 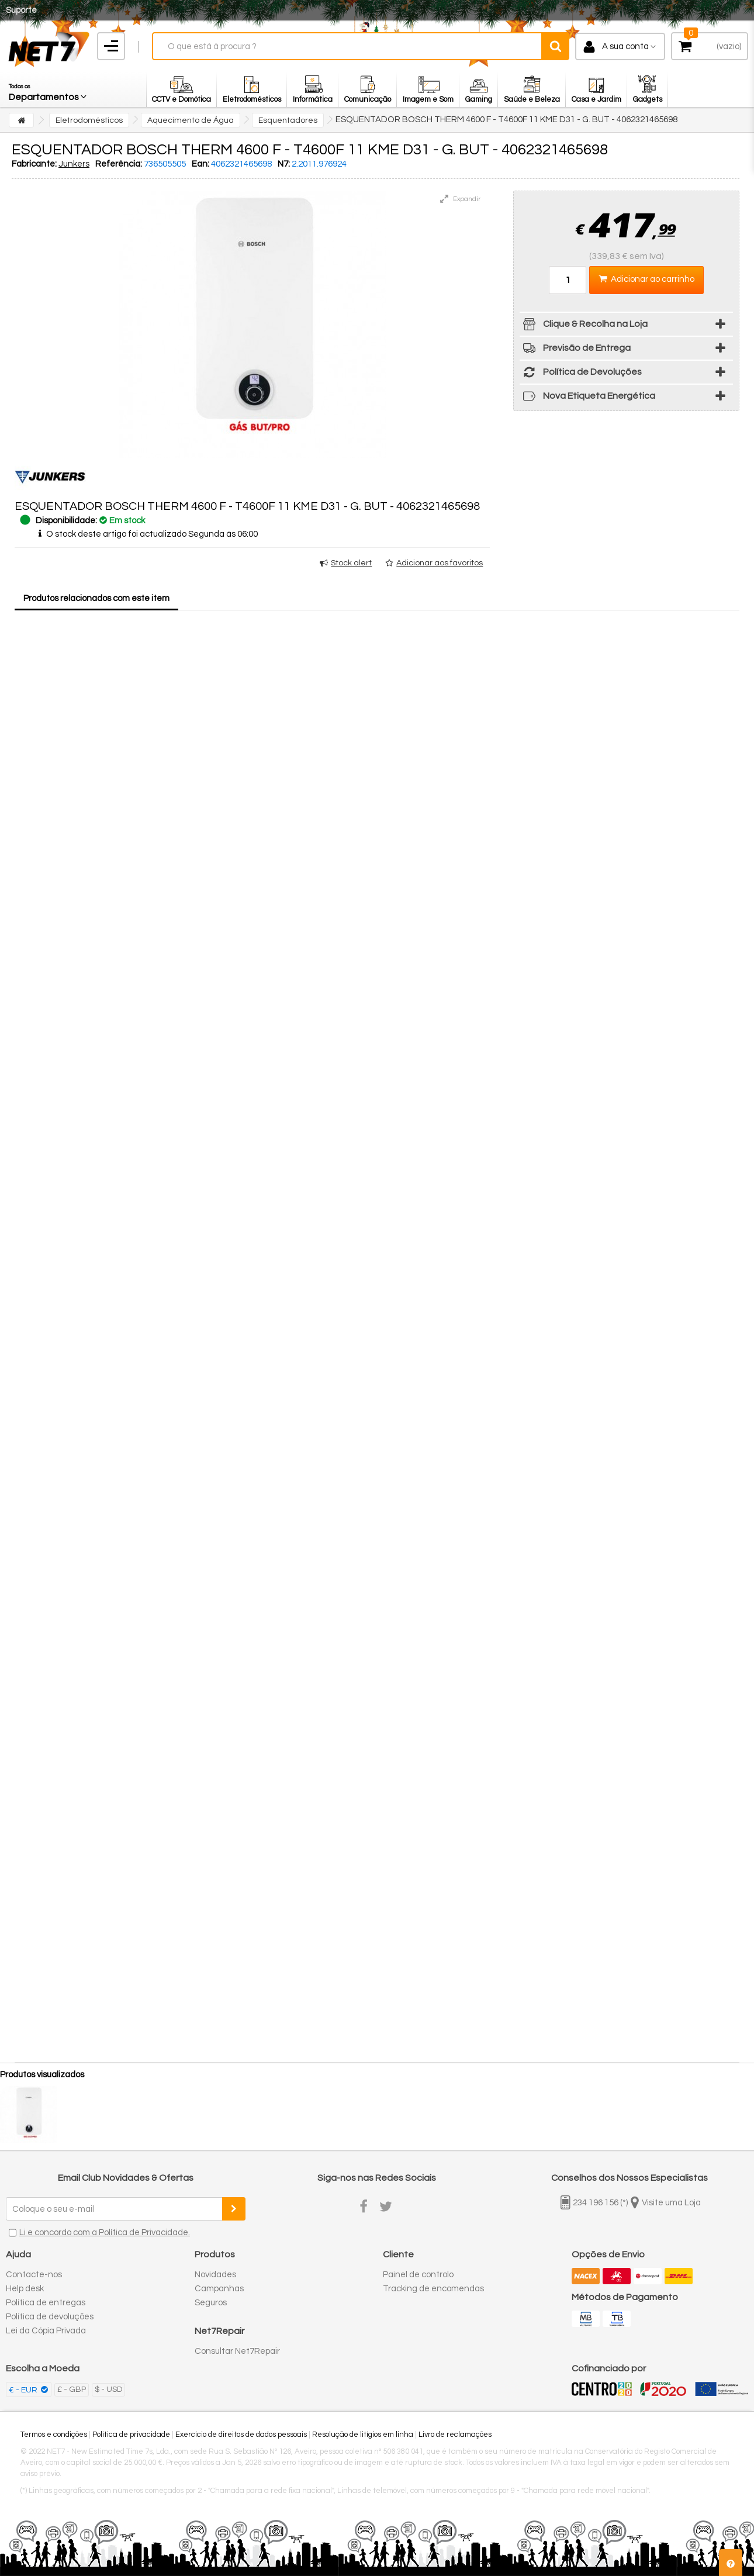 What do you see at coordinates (625, 46) in the screenshot?
I see `A sua conta` at bounding box center [625, 46].